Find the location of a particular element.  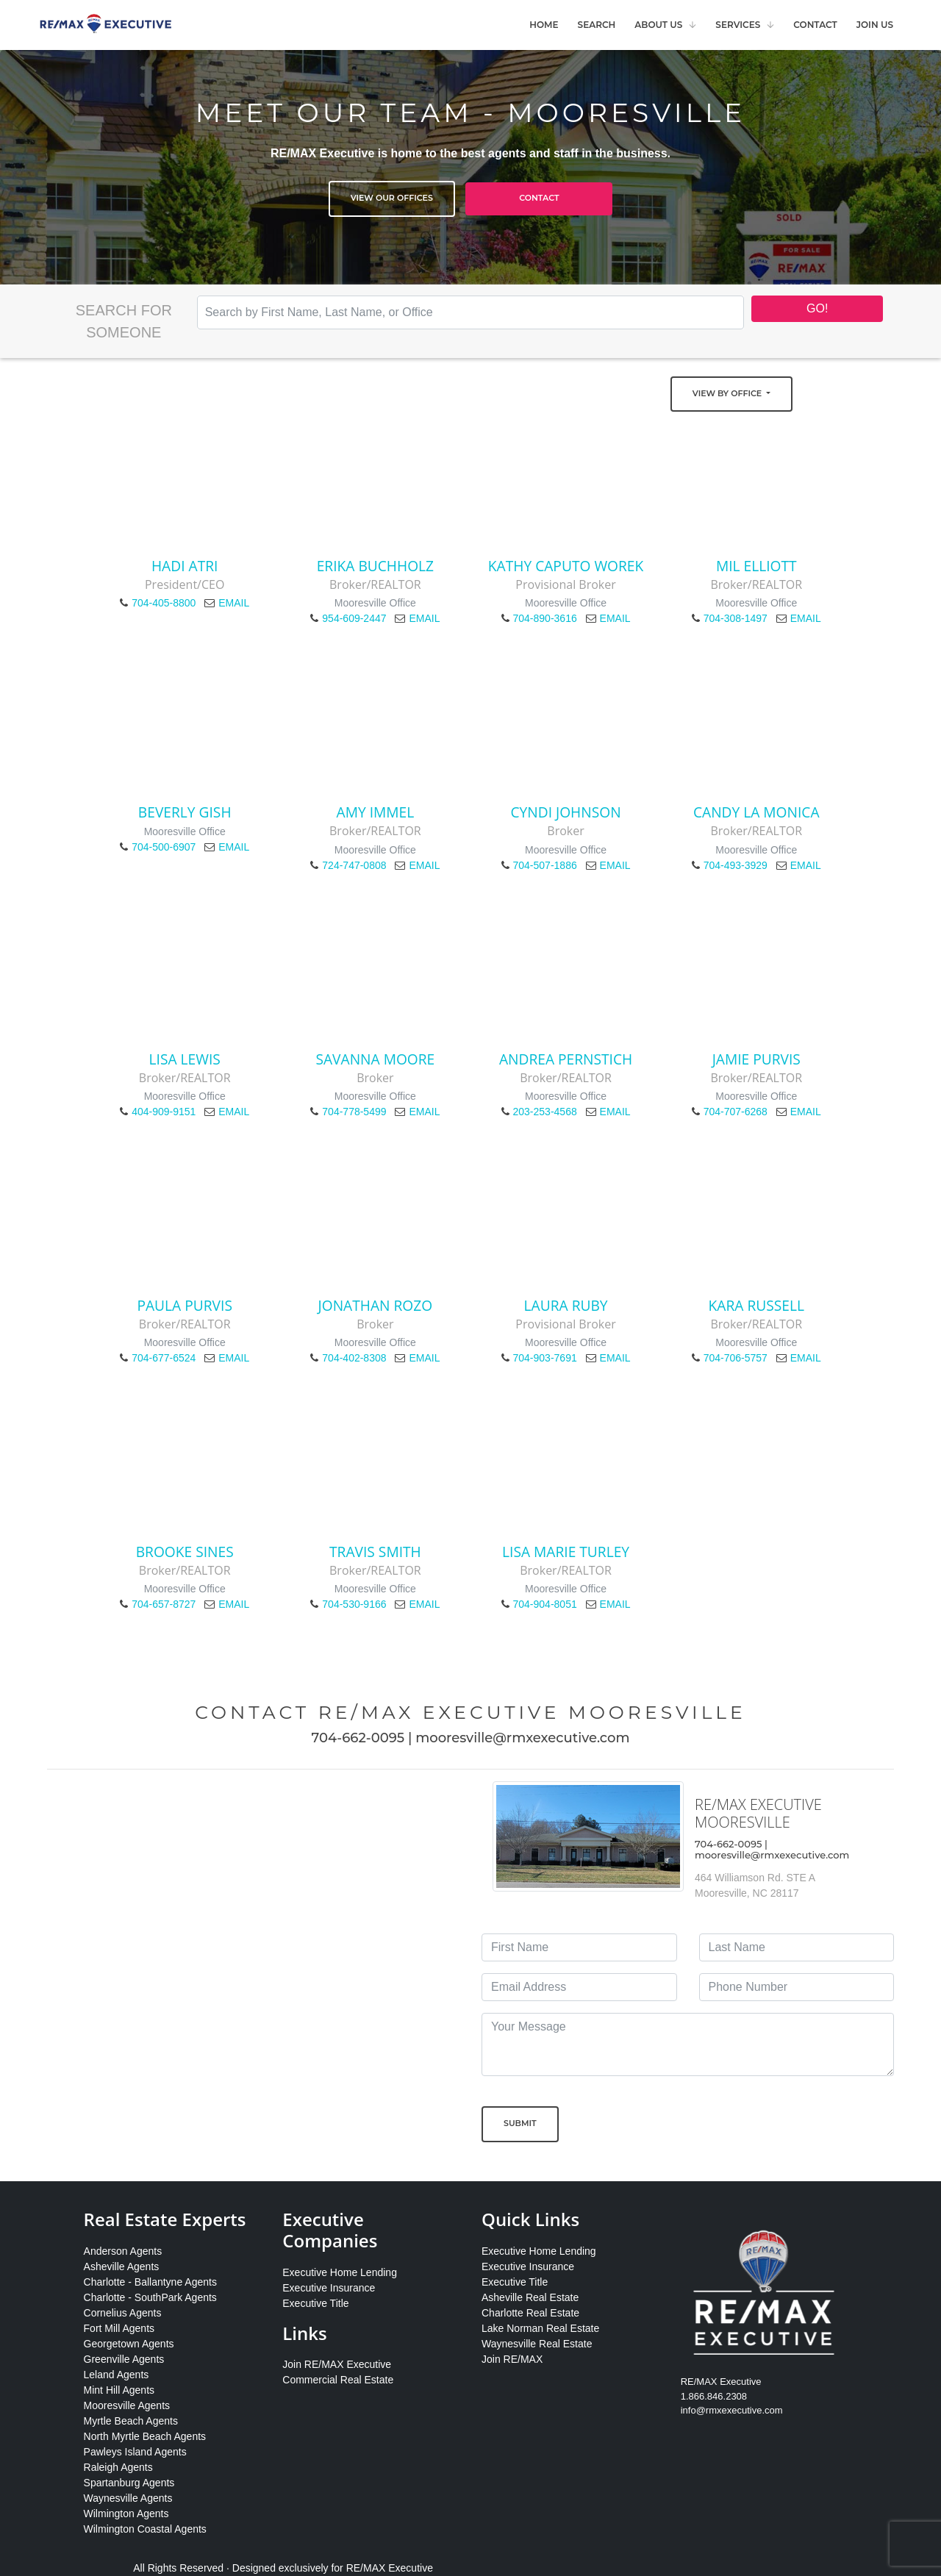

View Our Offices is located at coordinates (392, 198).